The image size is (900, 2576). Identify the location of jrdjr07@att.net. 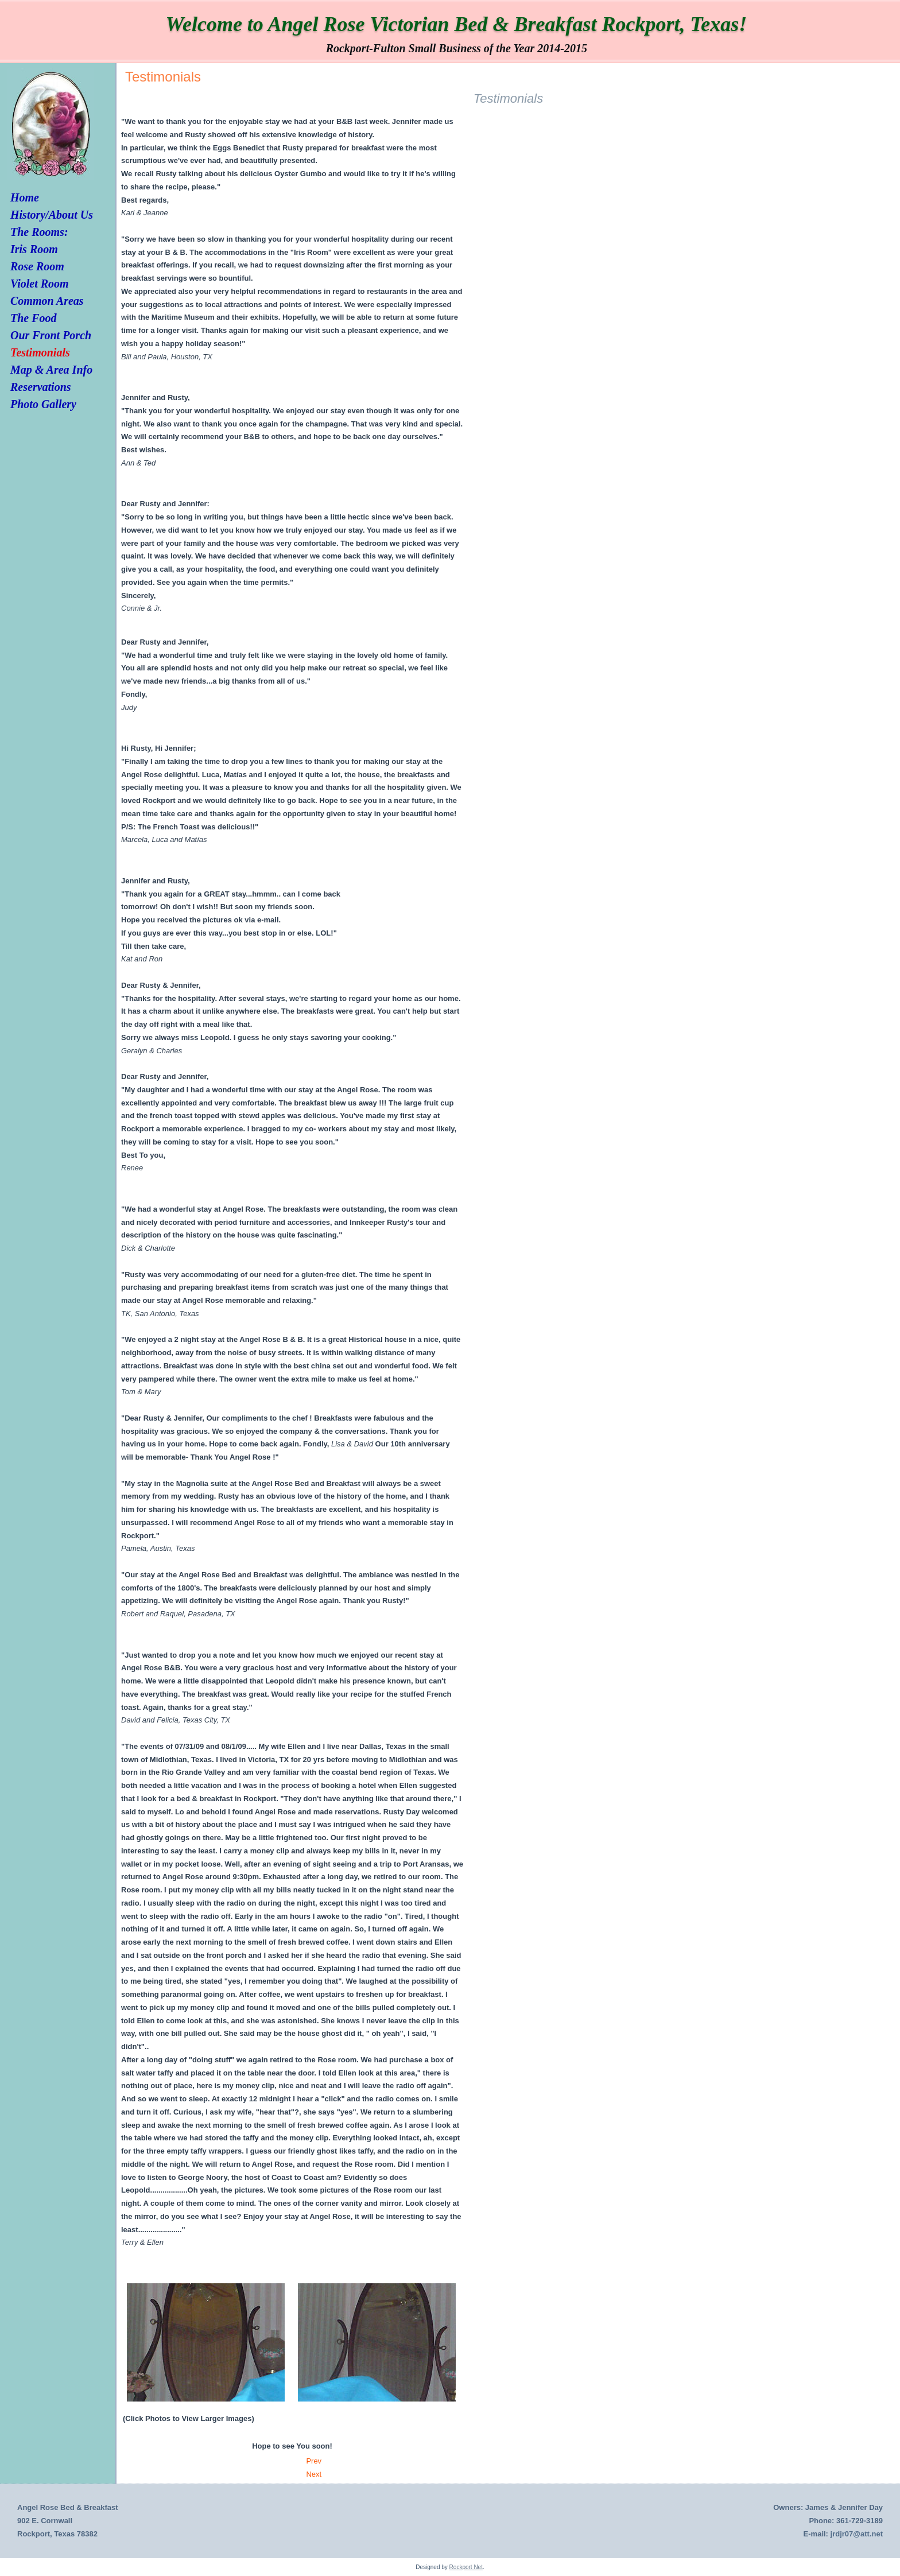
(857, 2534).